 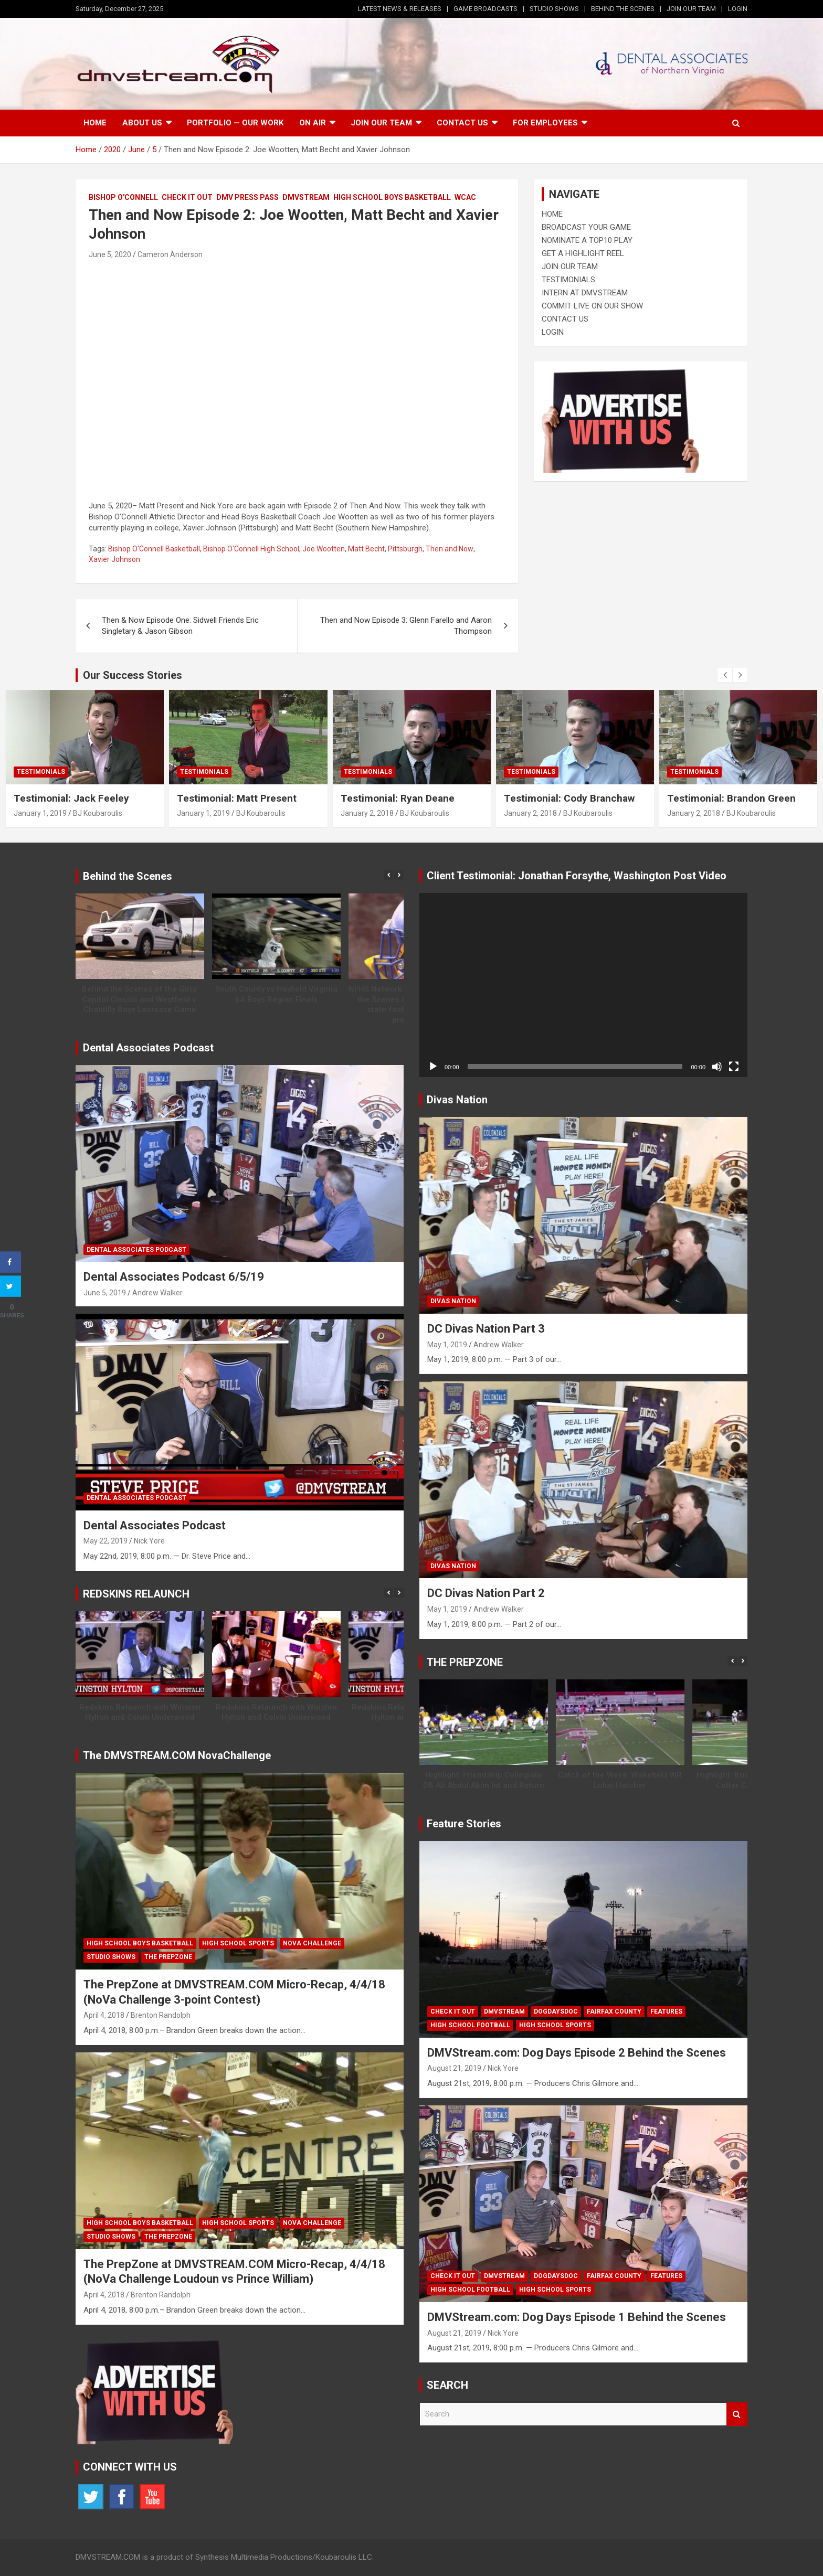 I want to click on BEHIND THE SCENES, so click(x=623, y=9).